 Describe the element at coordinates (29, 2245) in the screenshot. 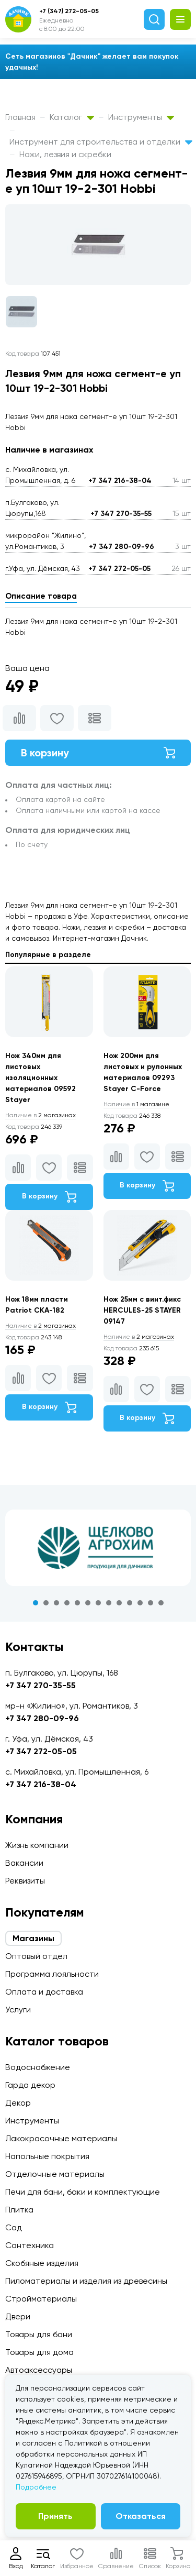

I see `Сантехника` at that location.